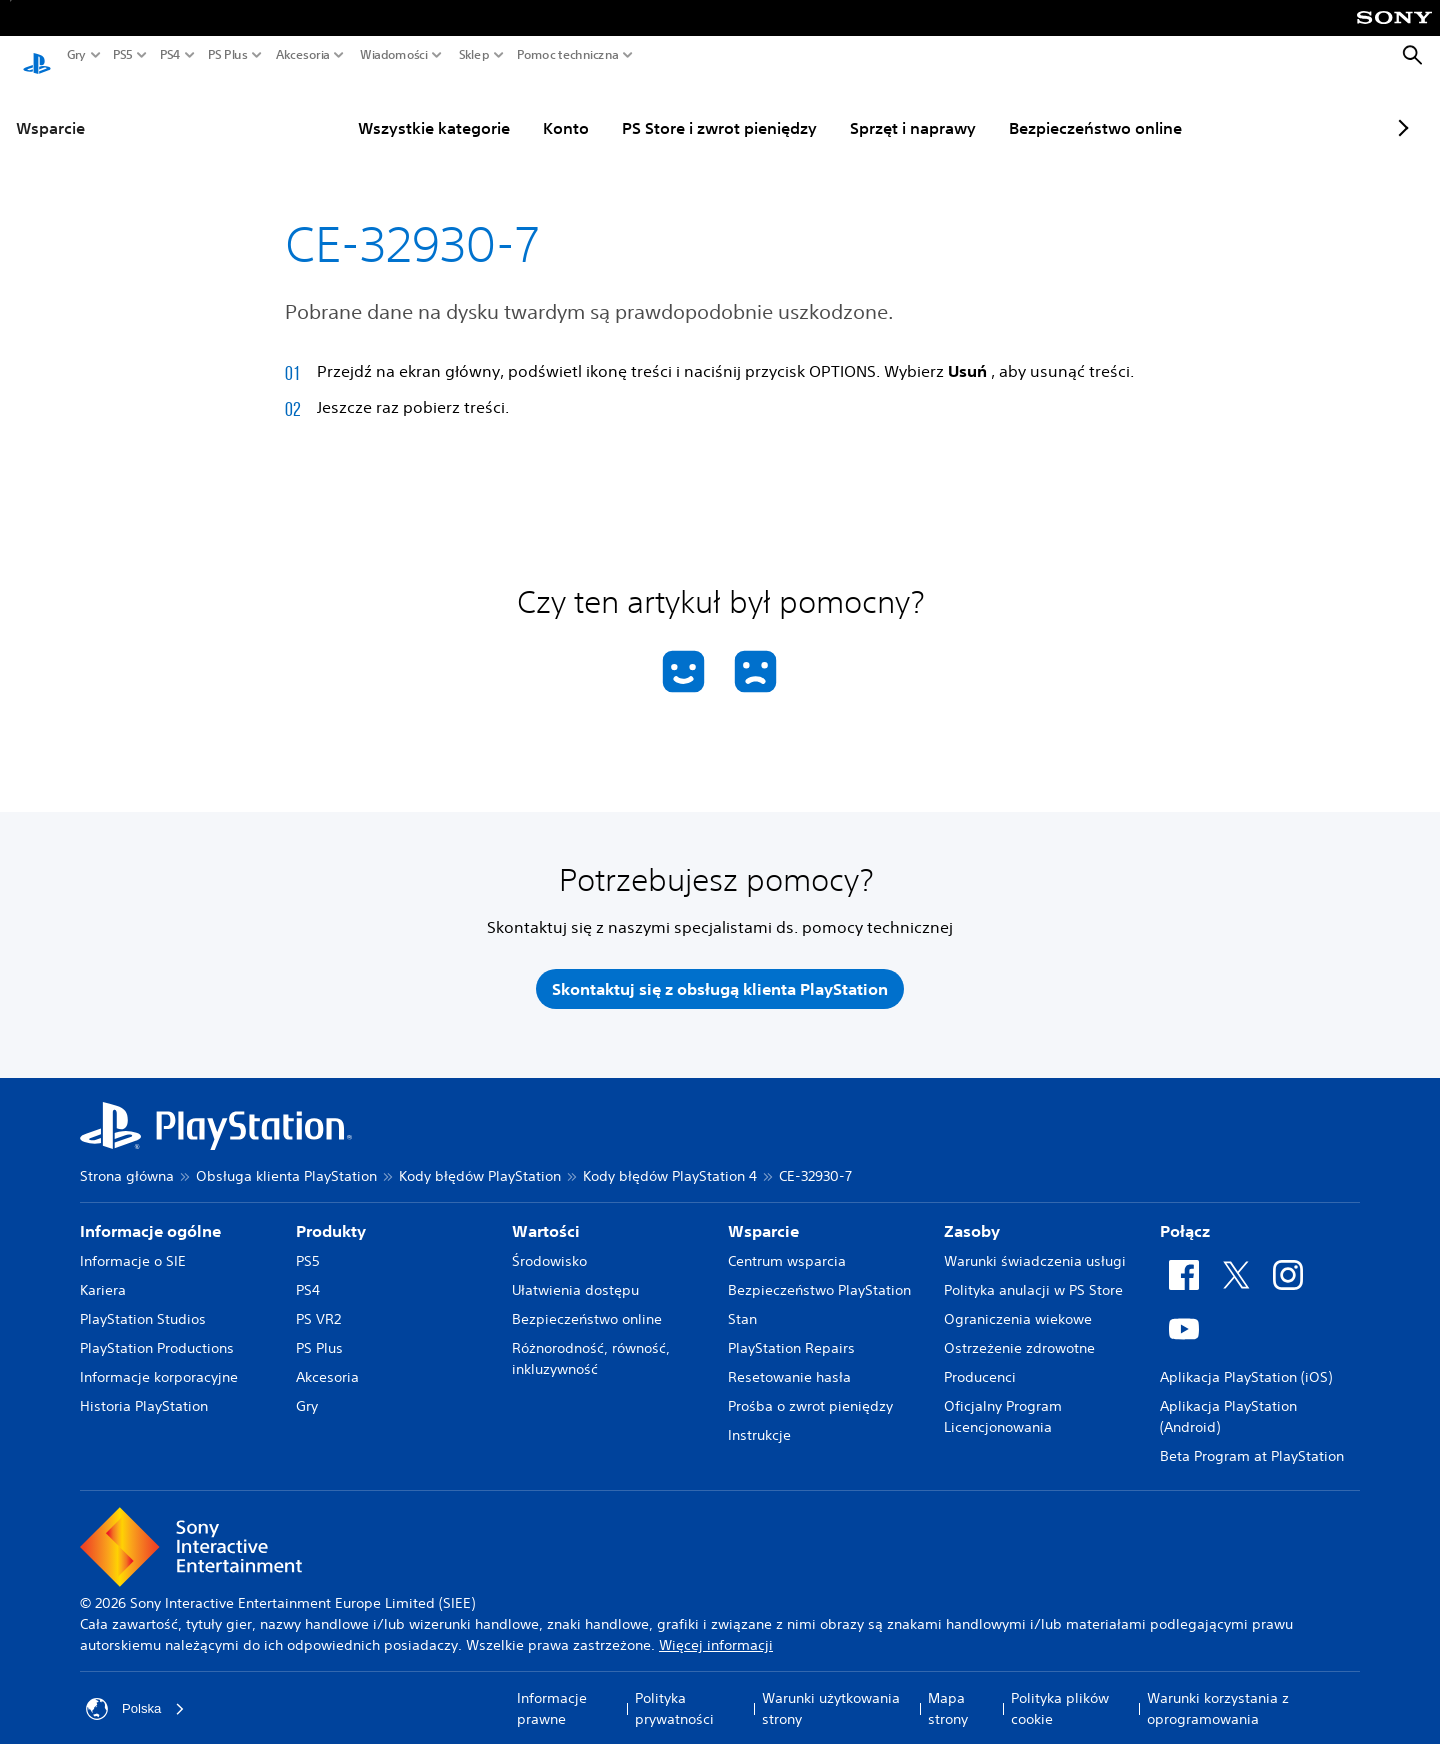  What do you see at coordinates (1035, 1247) in the screenshot?
I see `Warunki świadczenia usługi` at bounding box center [1035, 1247].